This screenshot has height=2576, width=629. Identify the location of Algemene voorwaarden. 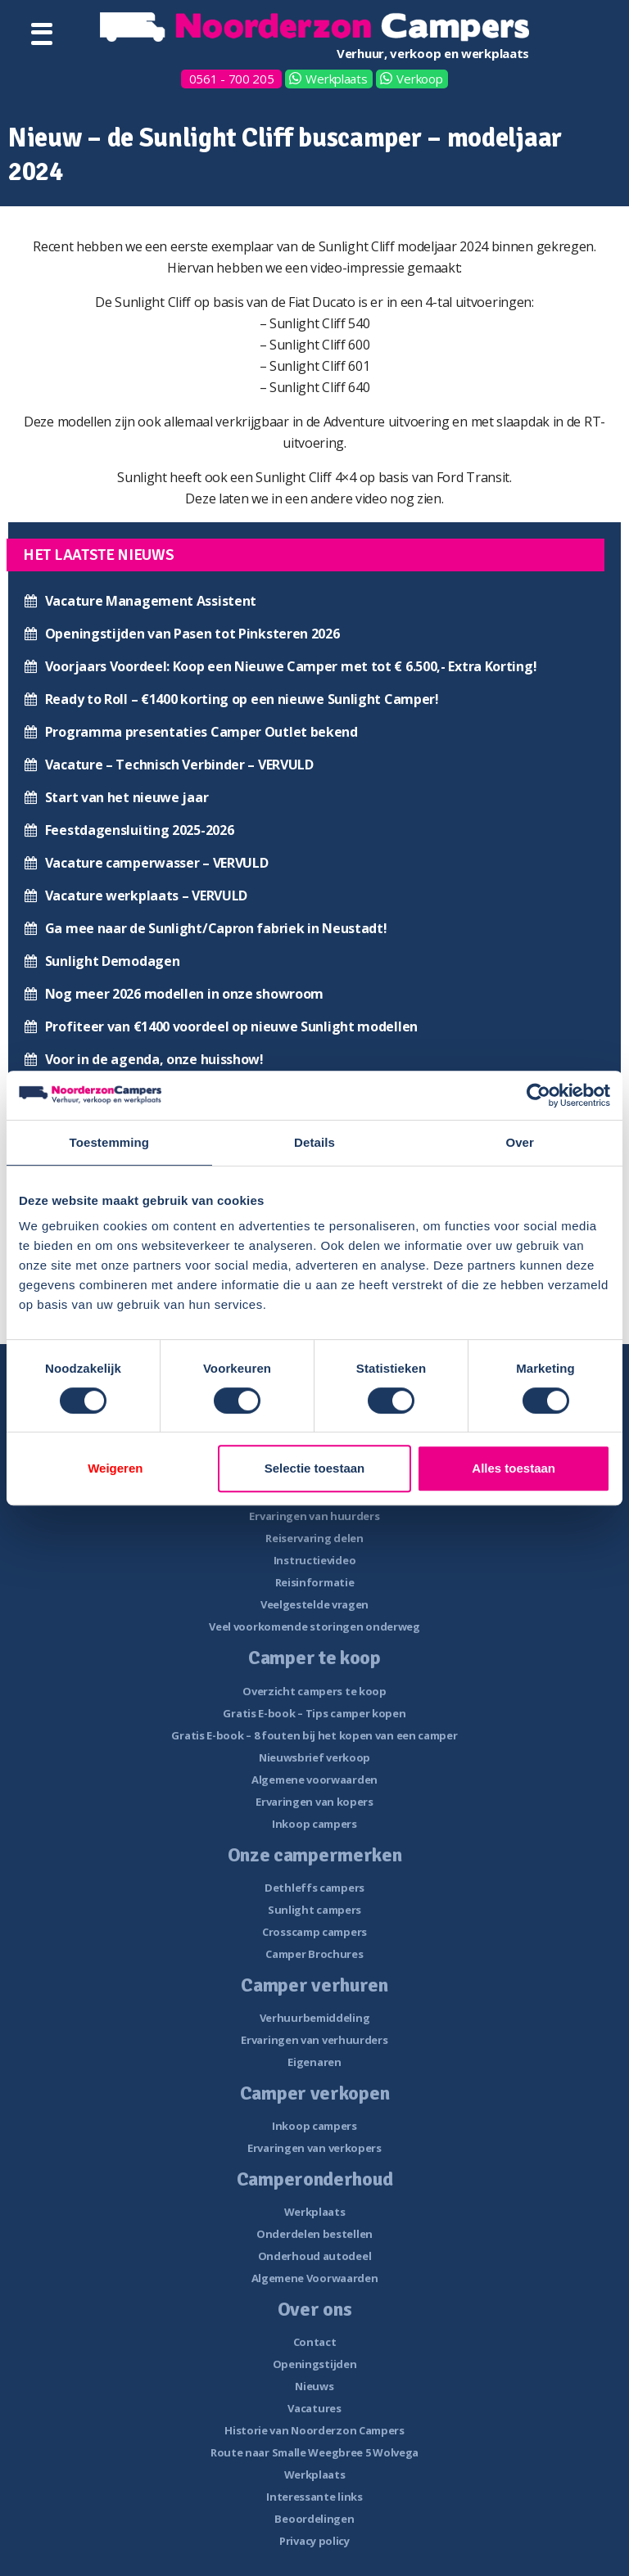
(314, 1779).